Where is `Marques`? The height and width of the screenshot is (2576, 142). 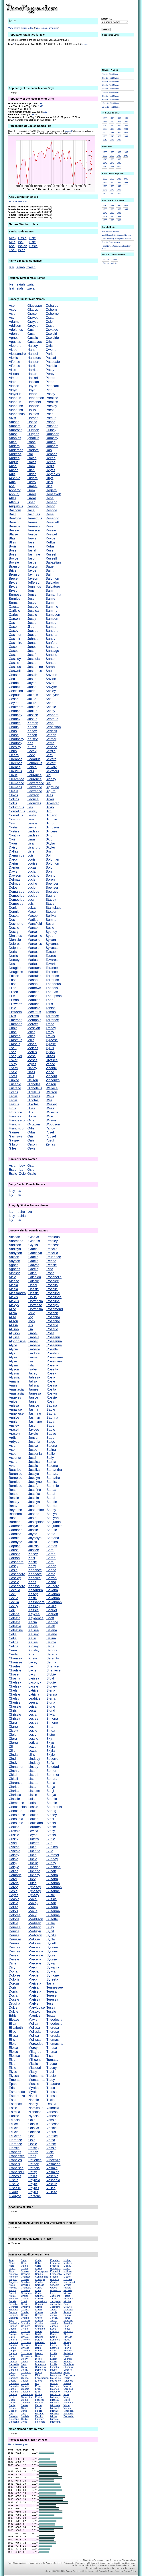
Marques is located at coordinates (34, 968).